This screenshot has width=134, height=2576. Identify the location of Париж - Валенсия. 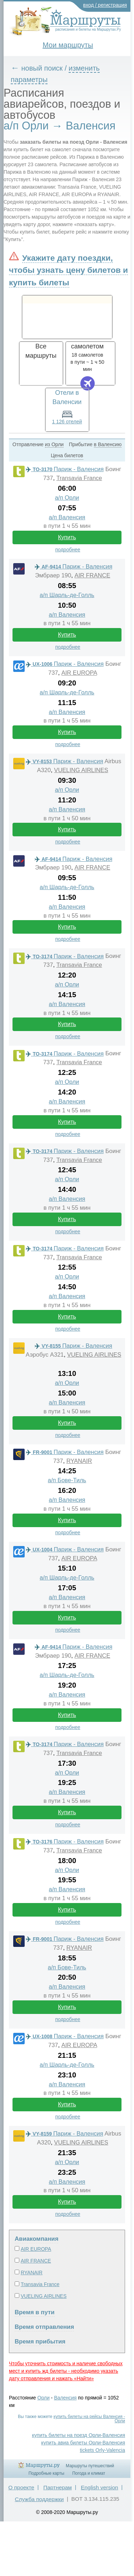
(65, 469).